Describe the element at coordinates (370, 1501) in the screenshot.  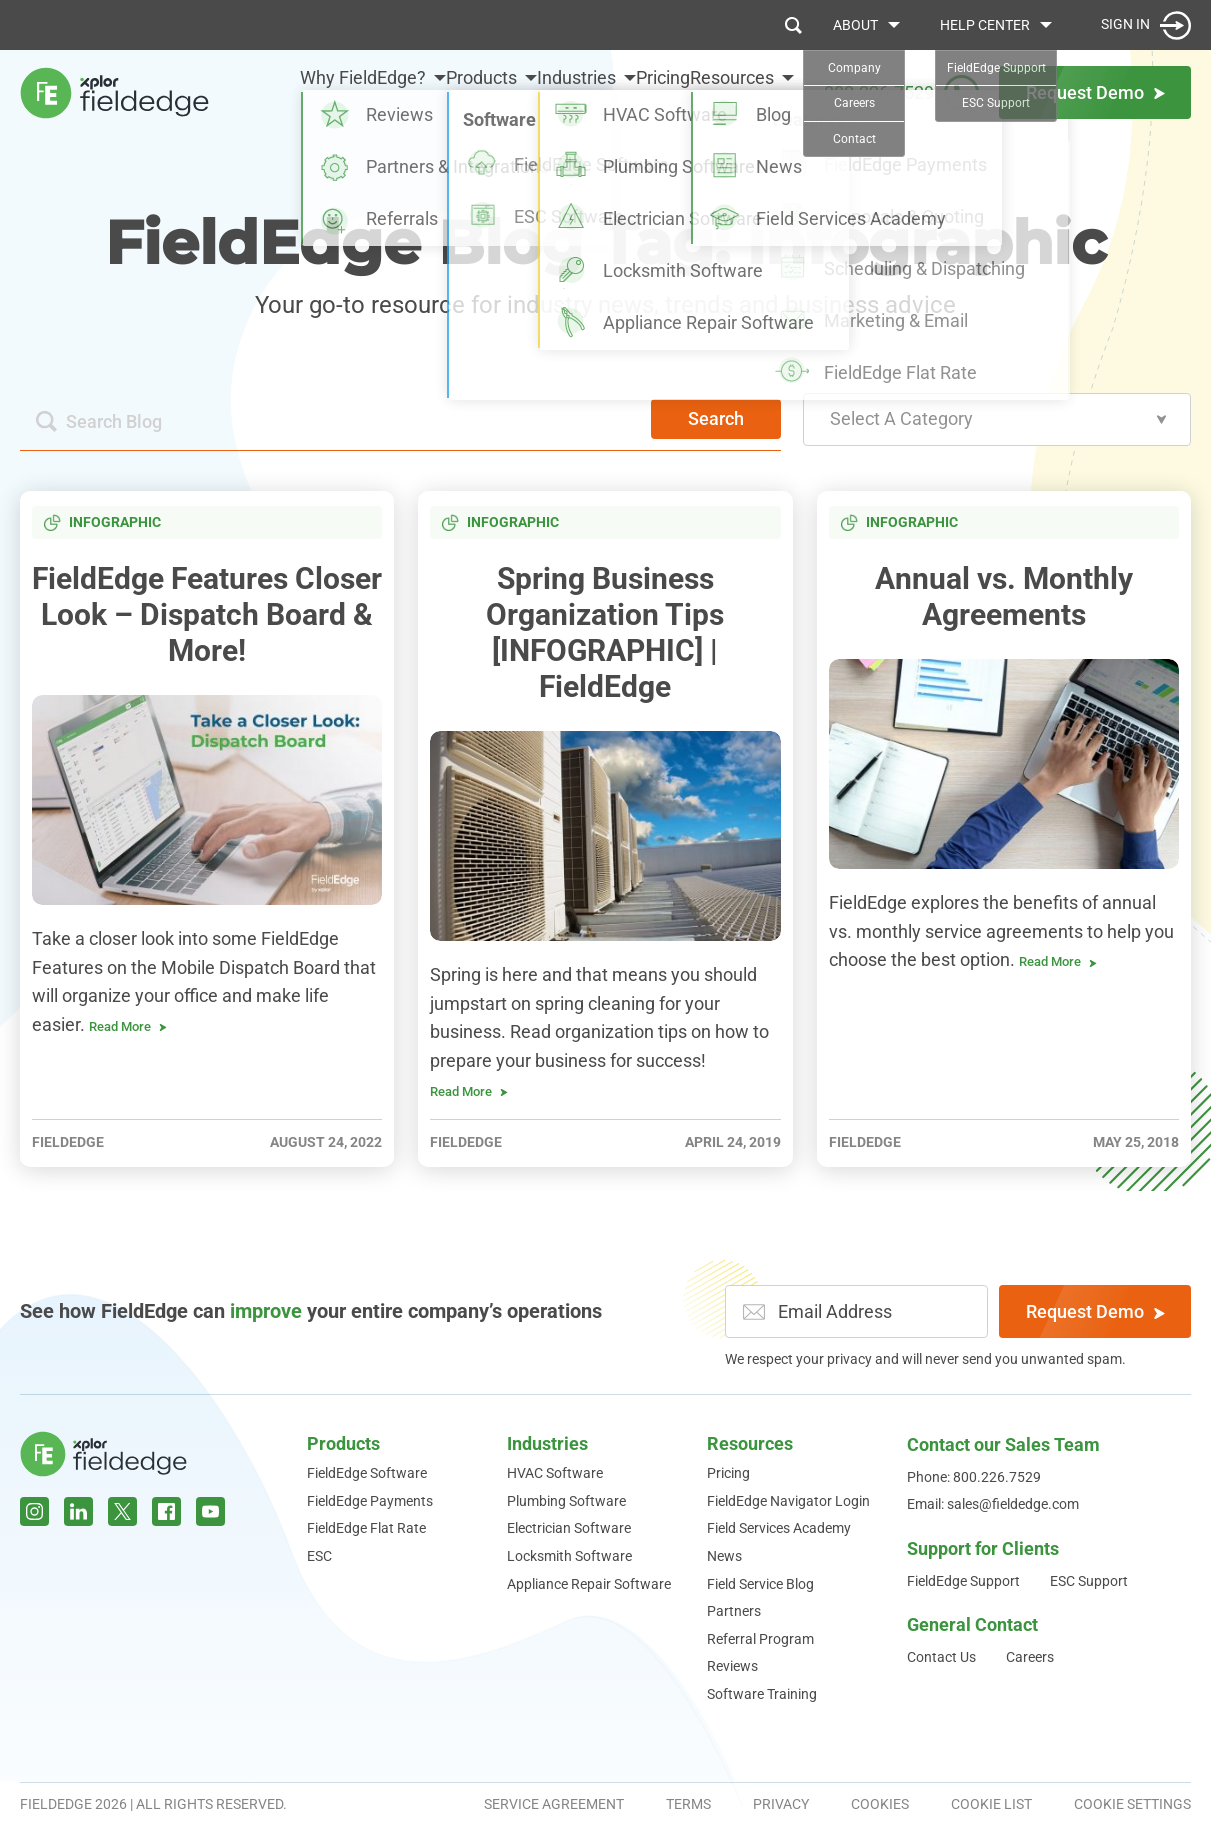
I see `FieldEdge Payments` at that location.